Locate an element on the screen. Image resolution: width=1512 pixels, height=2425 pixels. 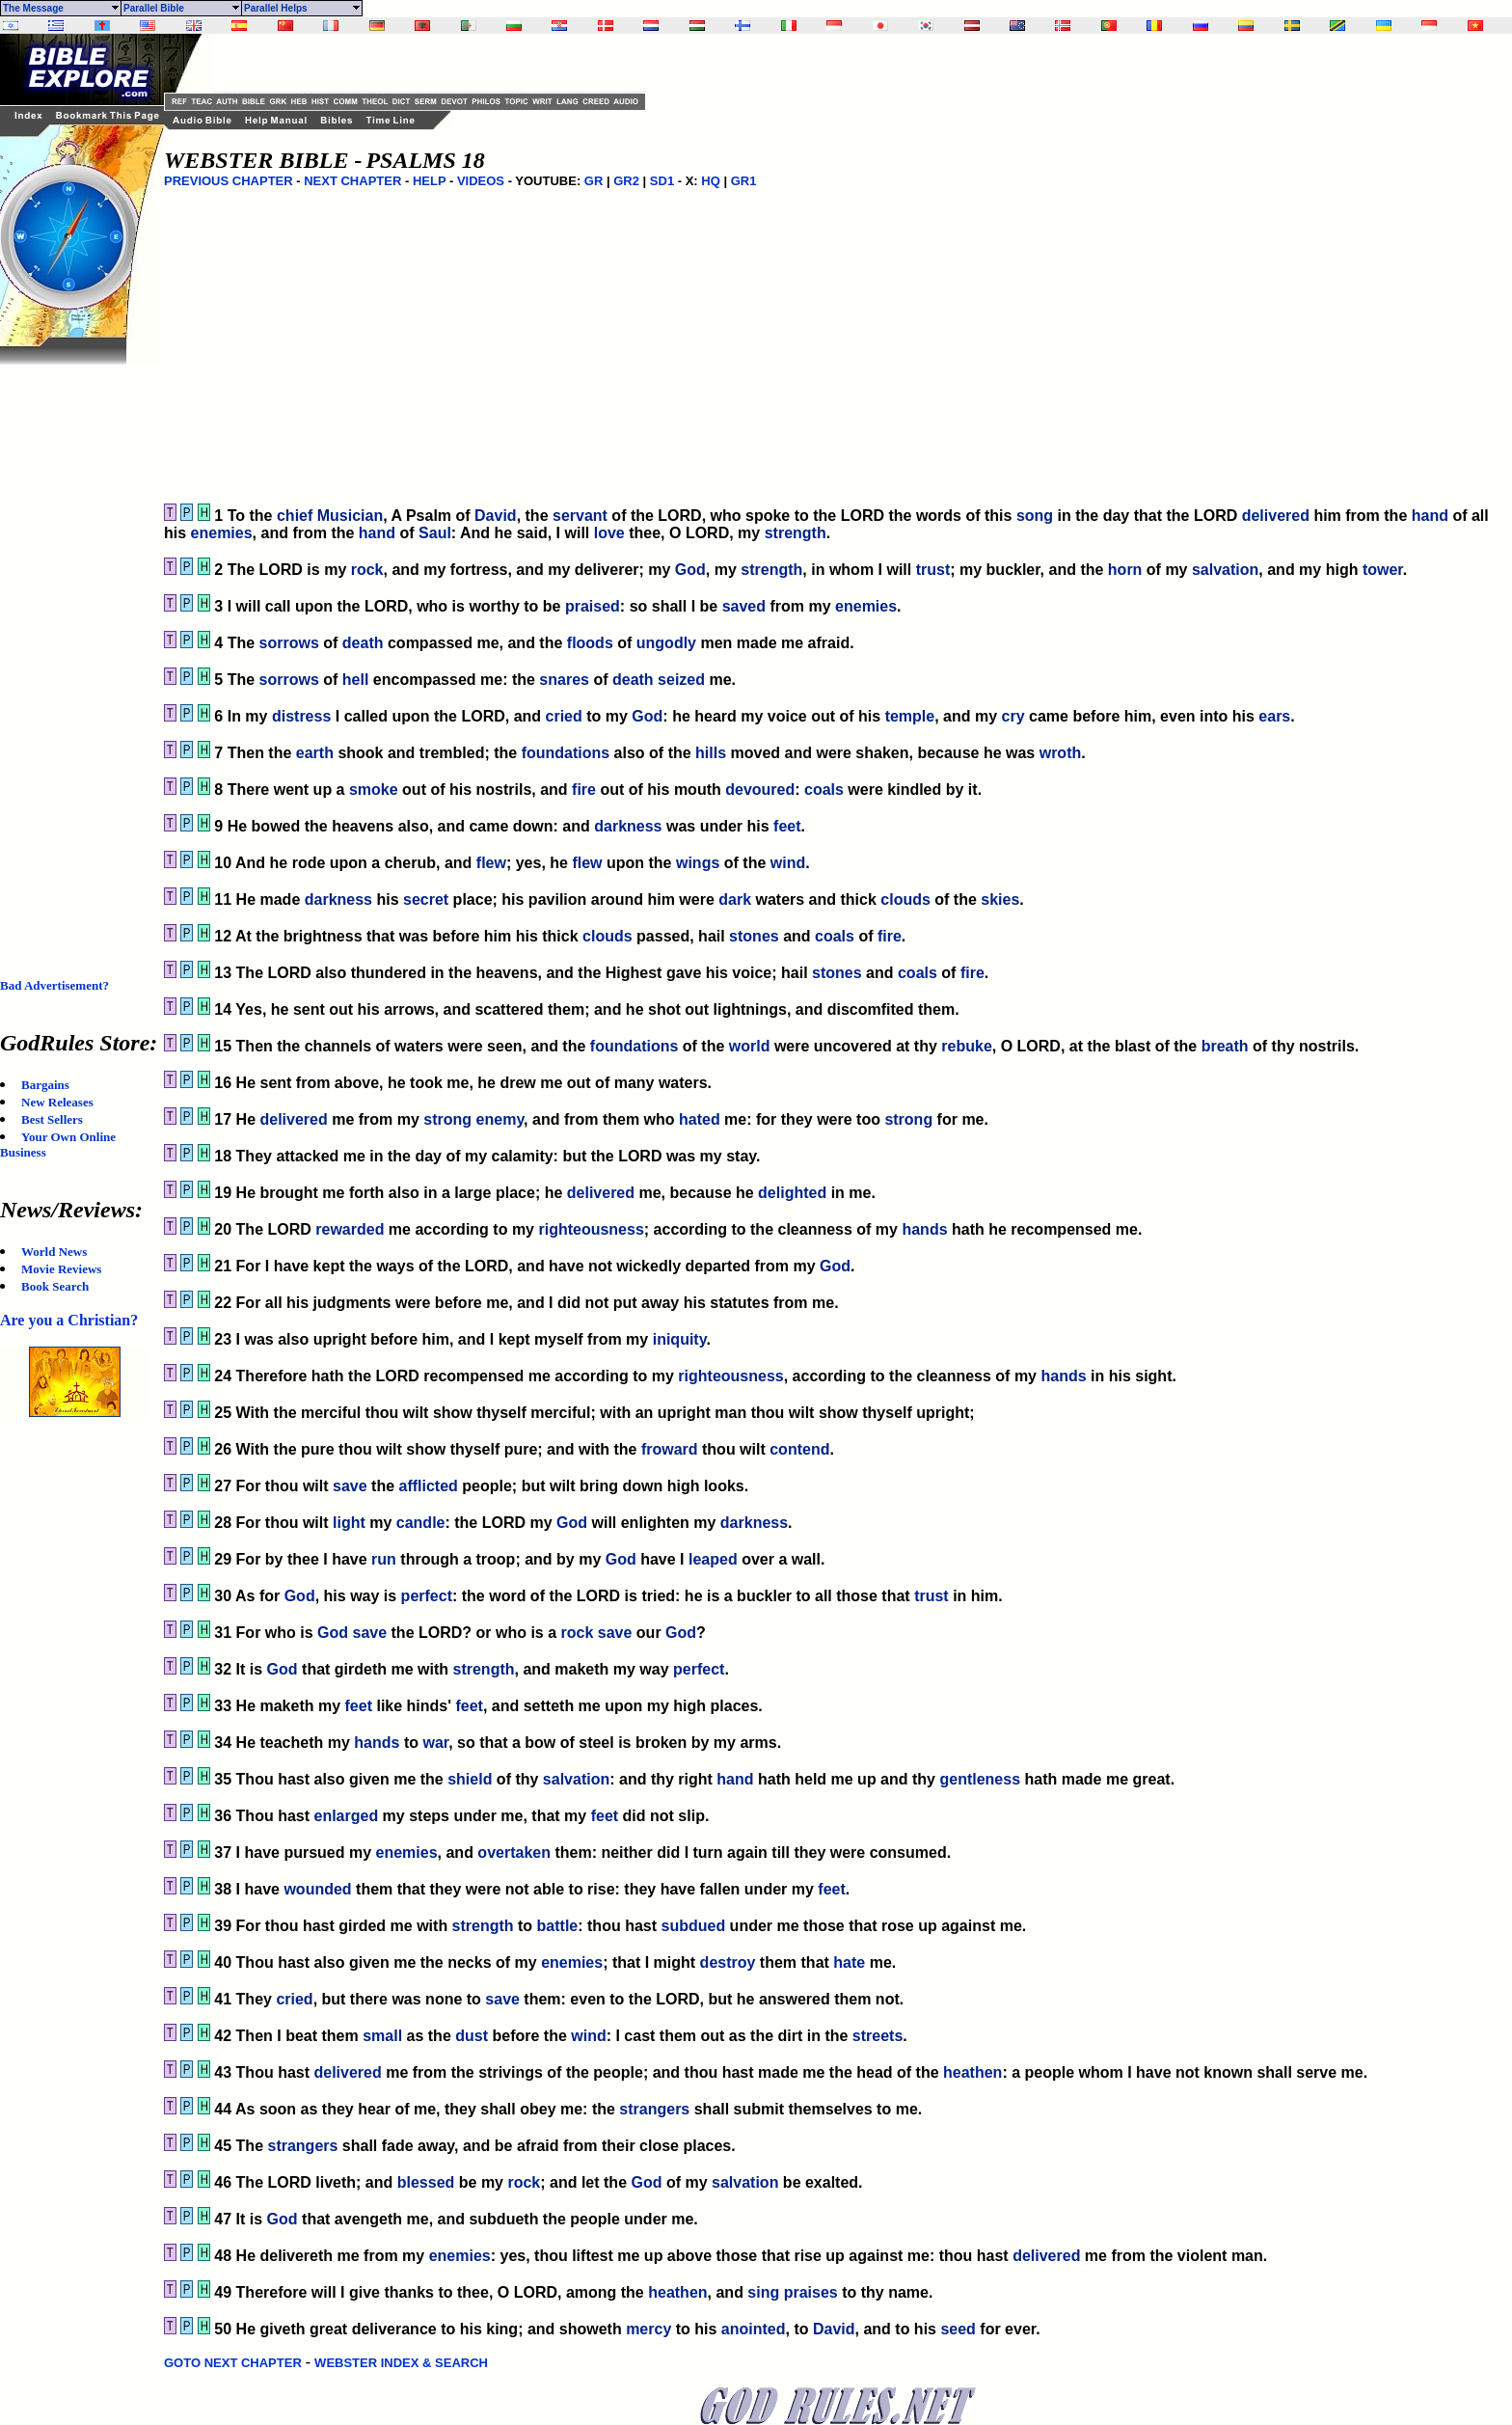
candle is located at coordinates (421, 1522).